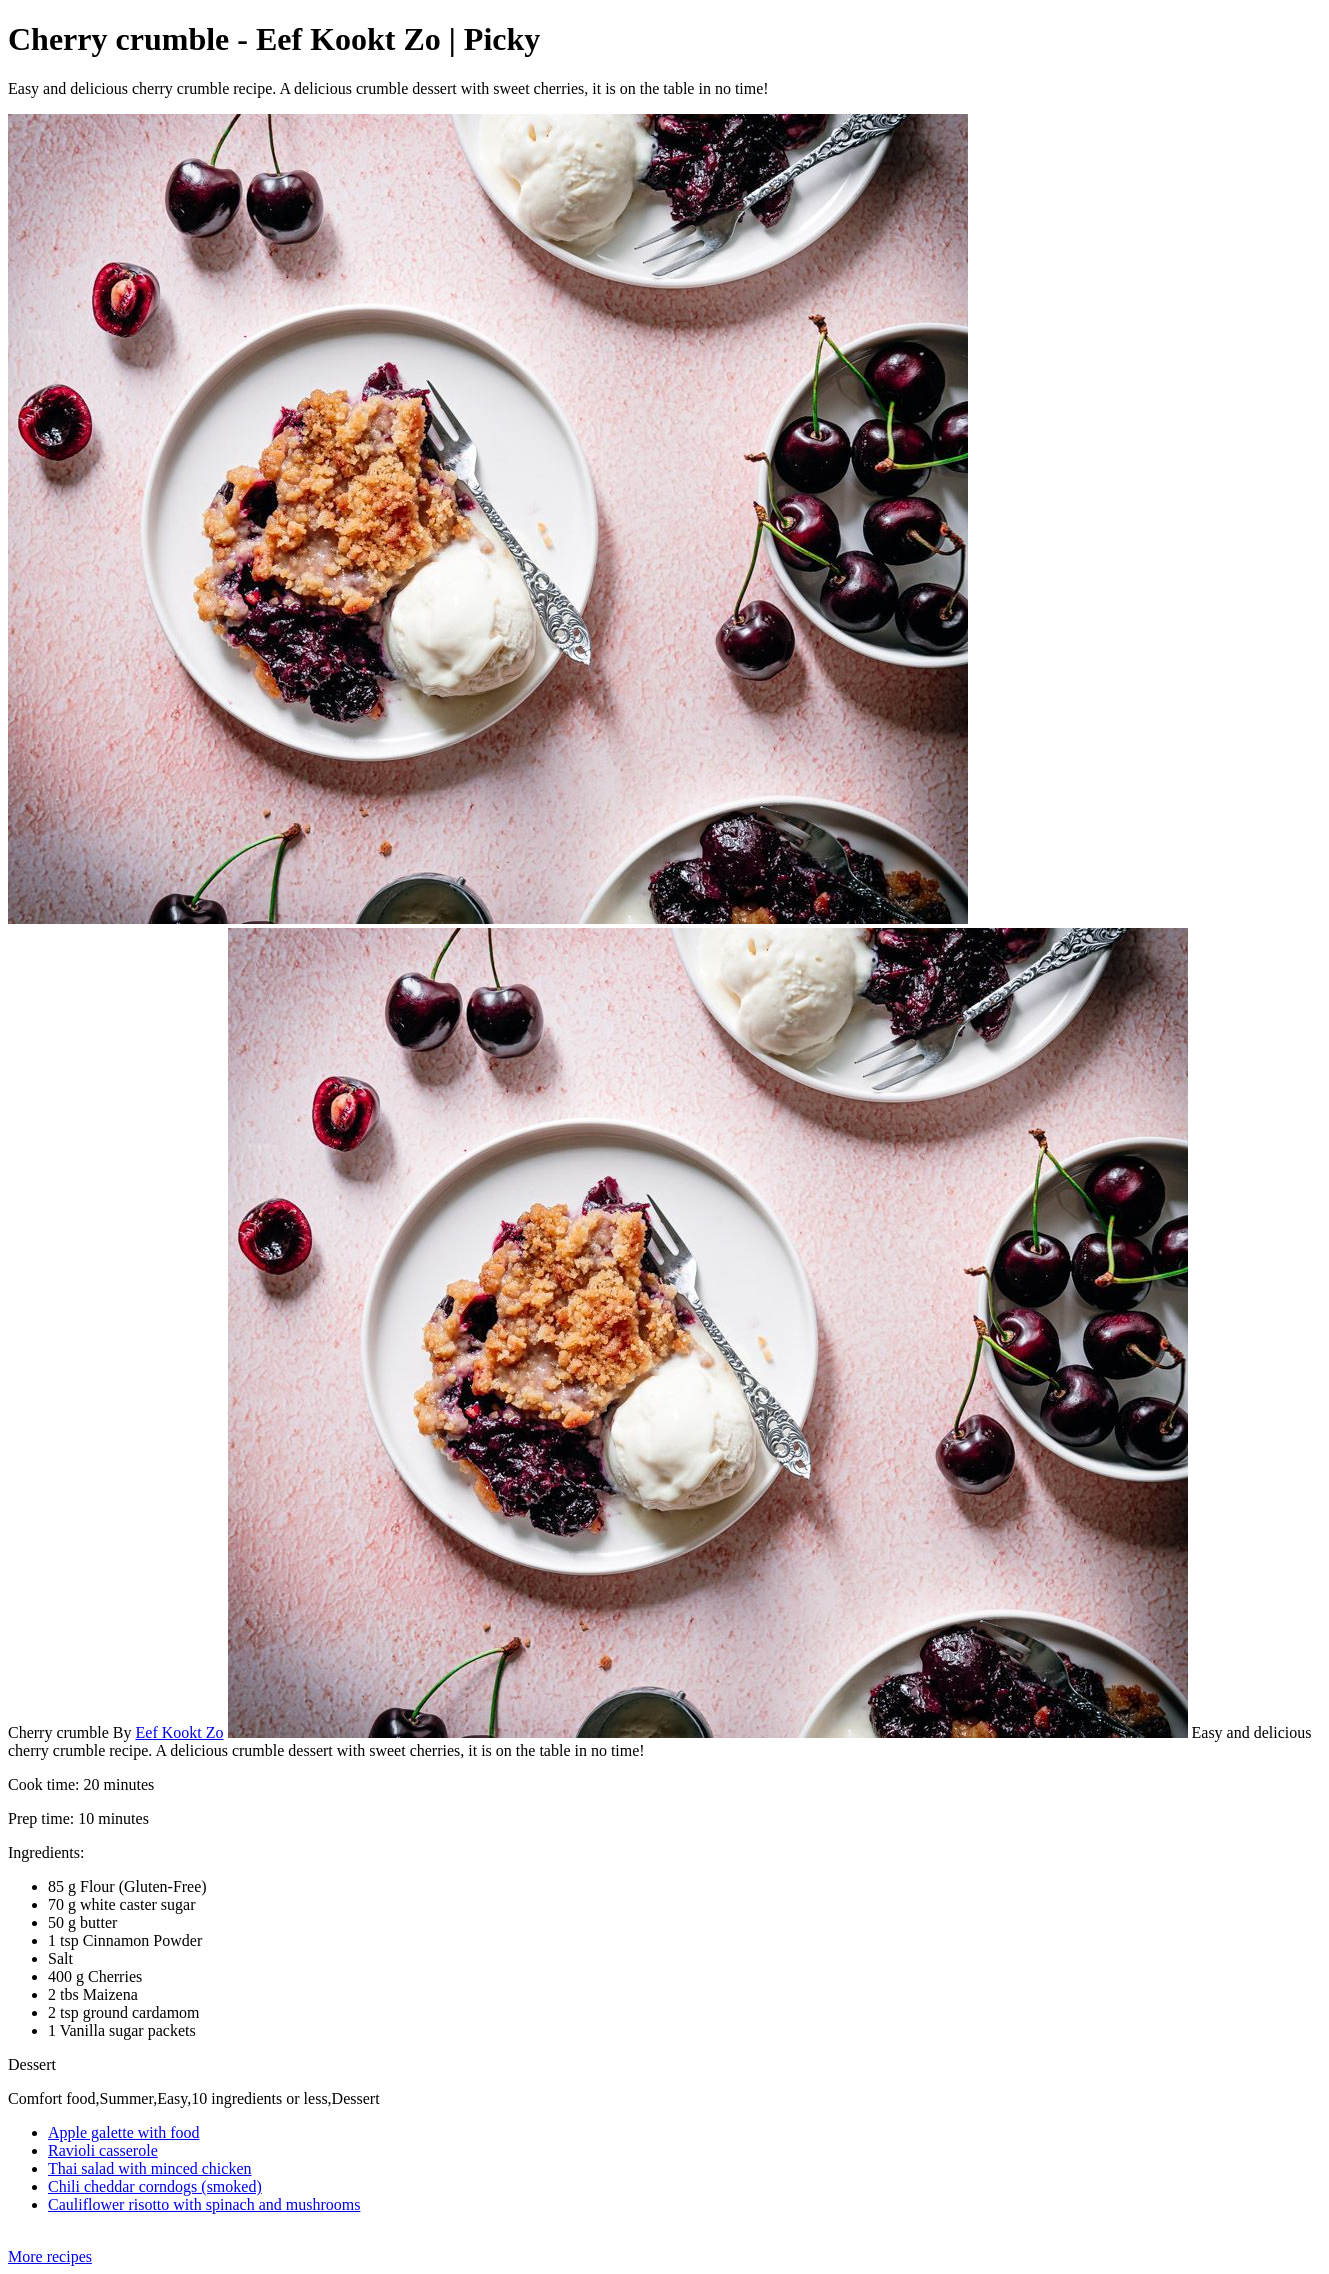  I want to click on Chili cheddar corndogs (smoked), so click(155, 2186).